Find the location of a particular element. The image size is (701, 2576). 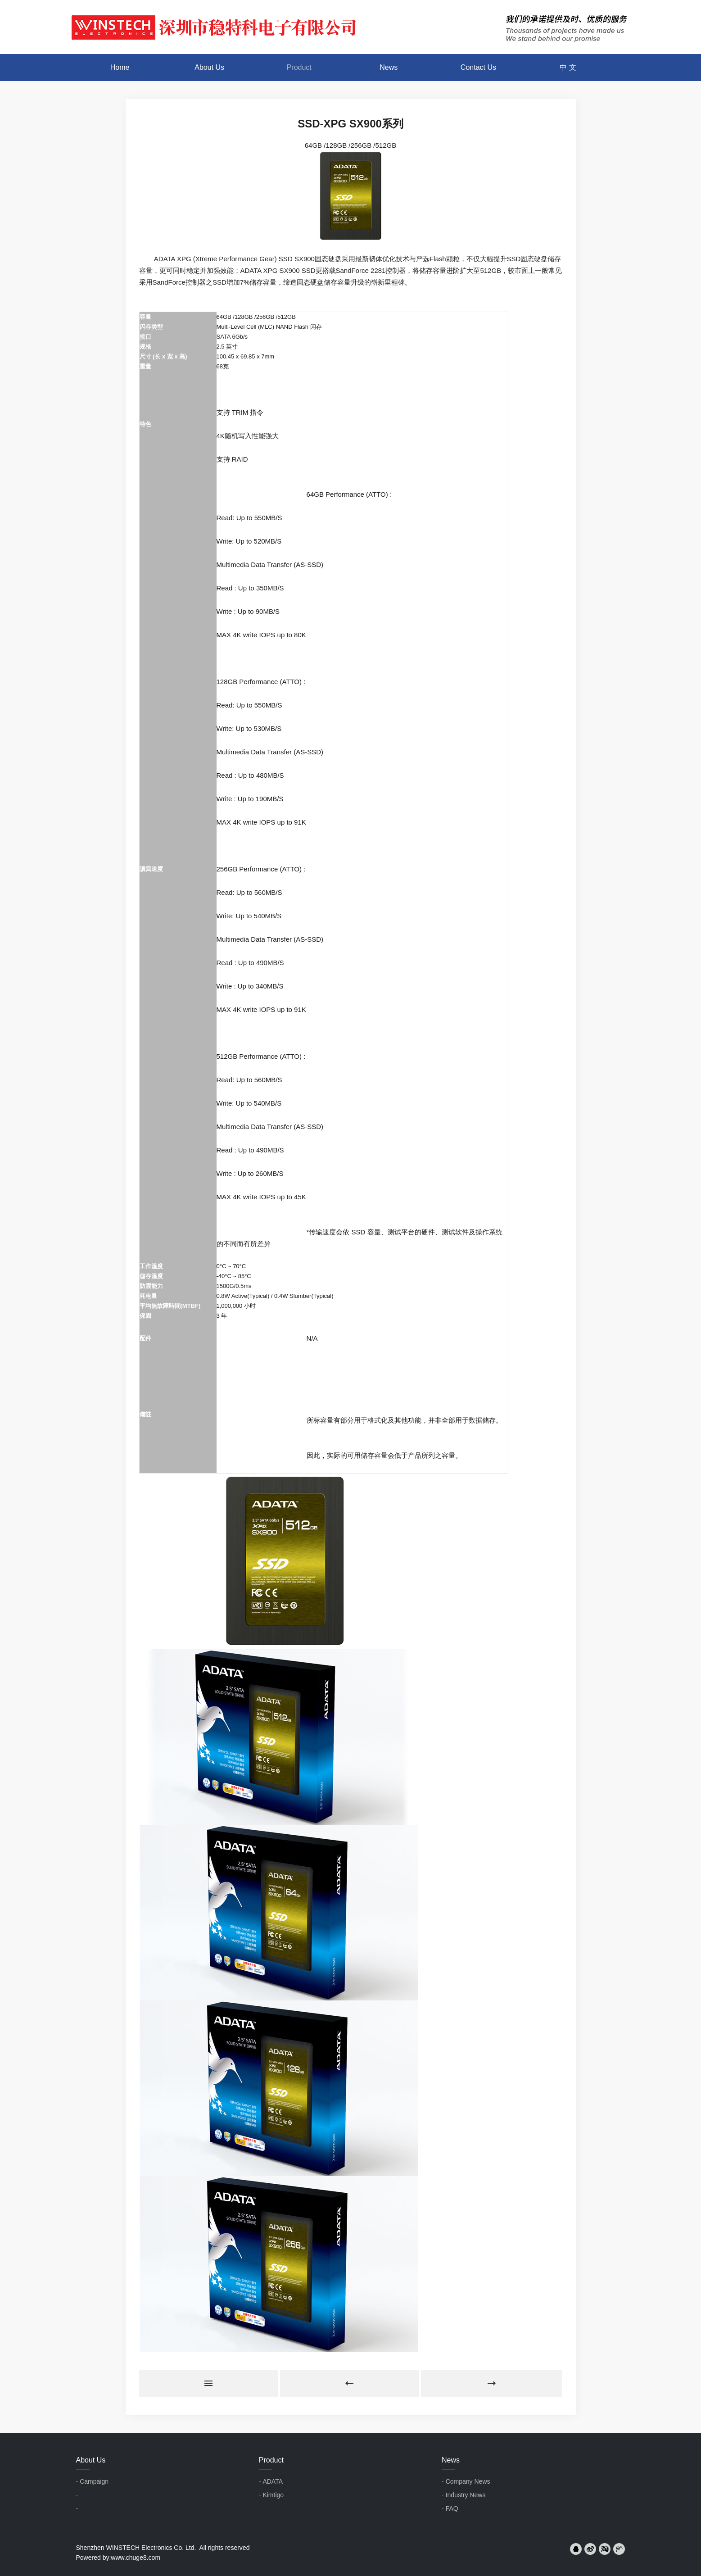

News is located at coordinates (389, 67).